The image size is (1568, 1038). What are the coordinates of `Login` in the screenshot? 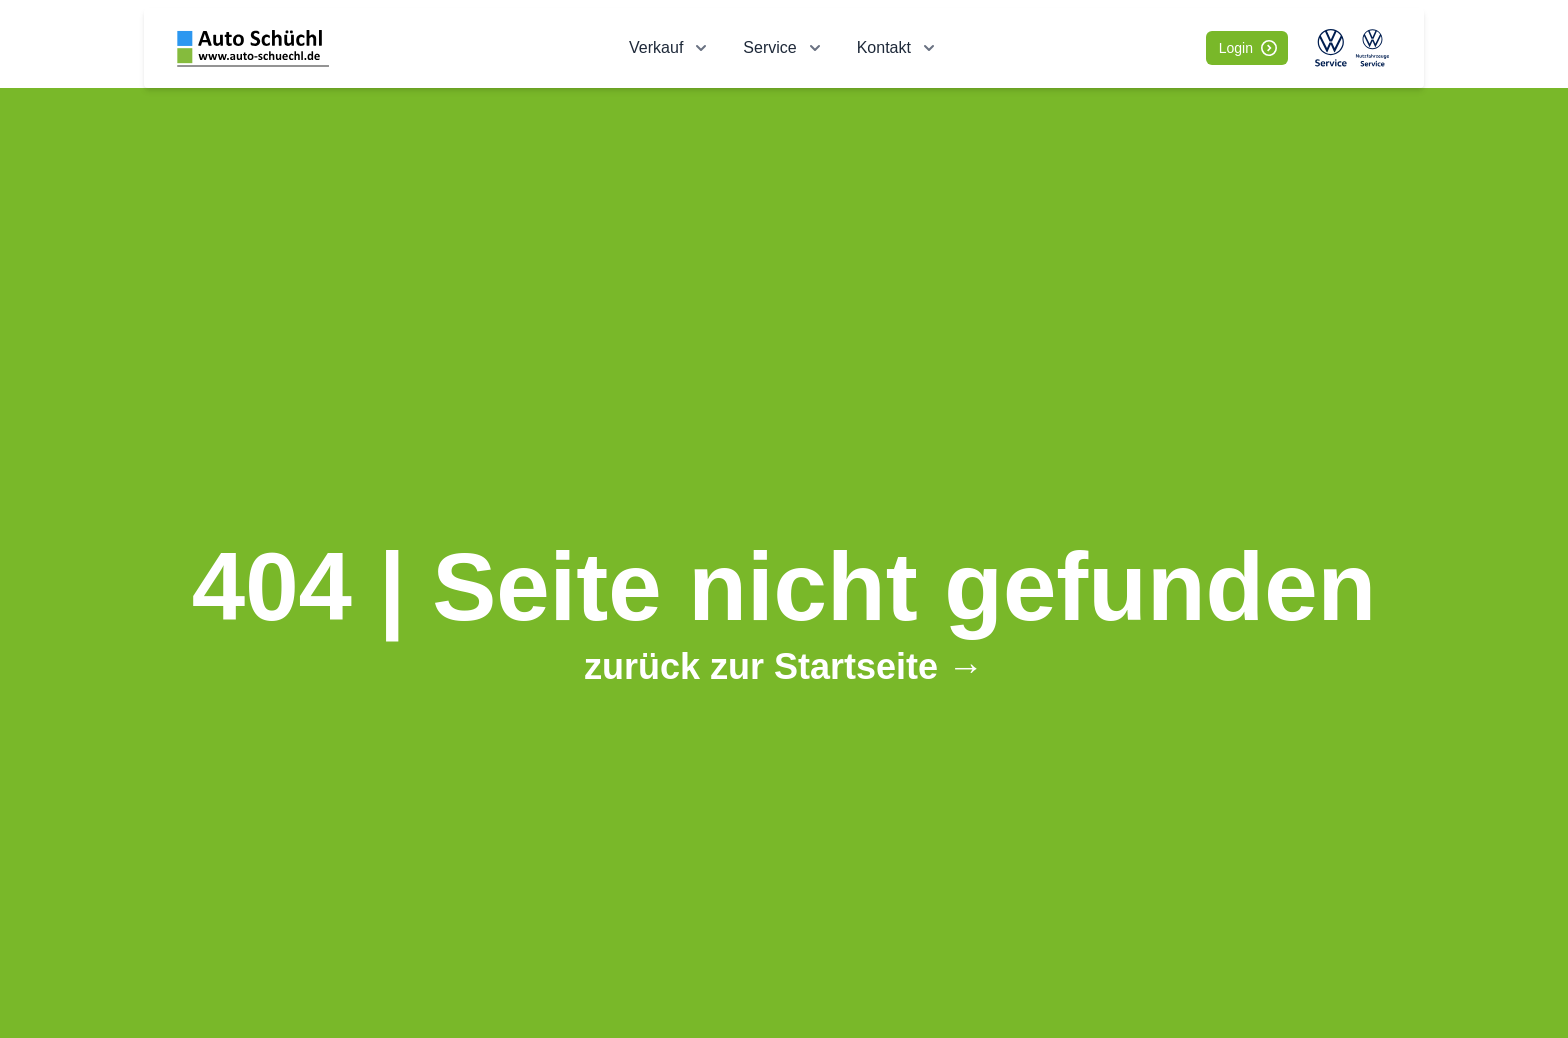 It's located at (1248, 48).